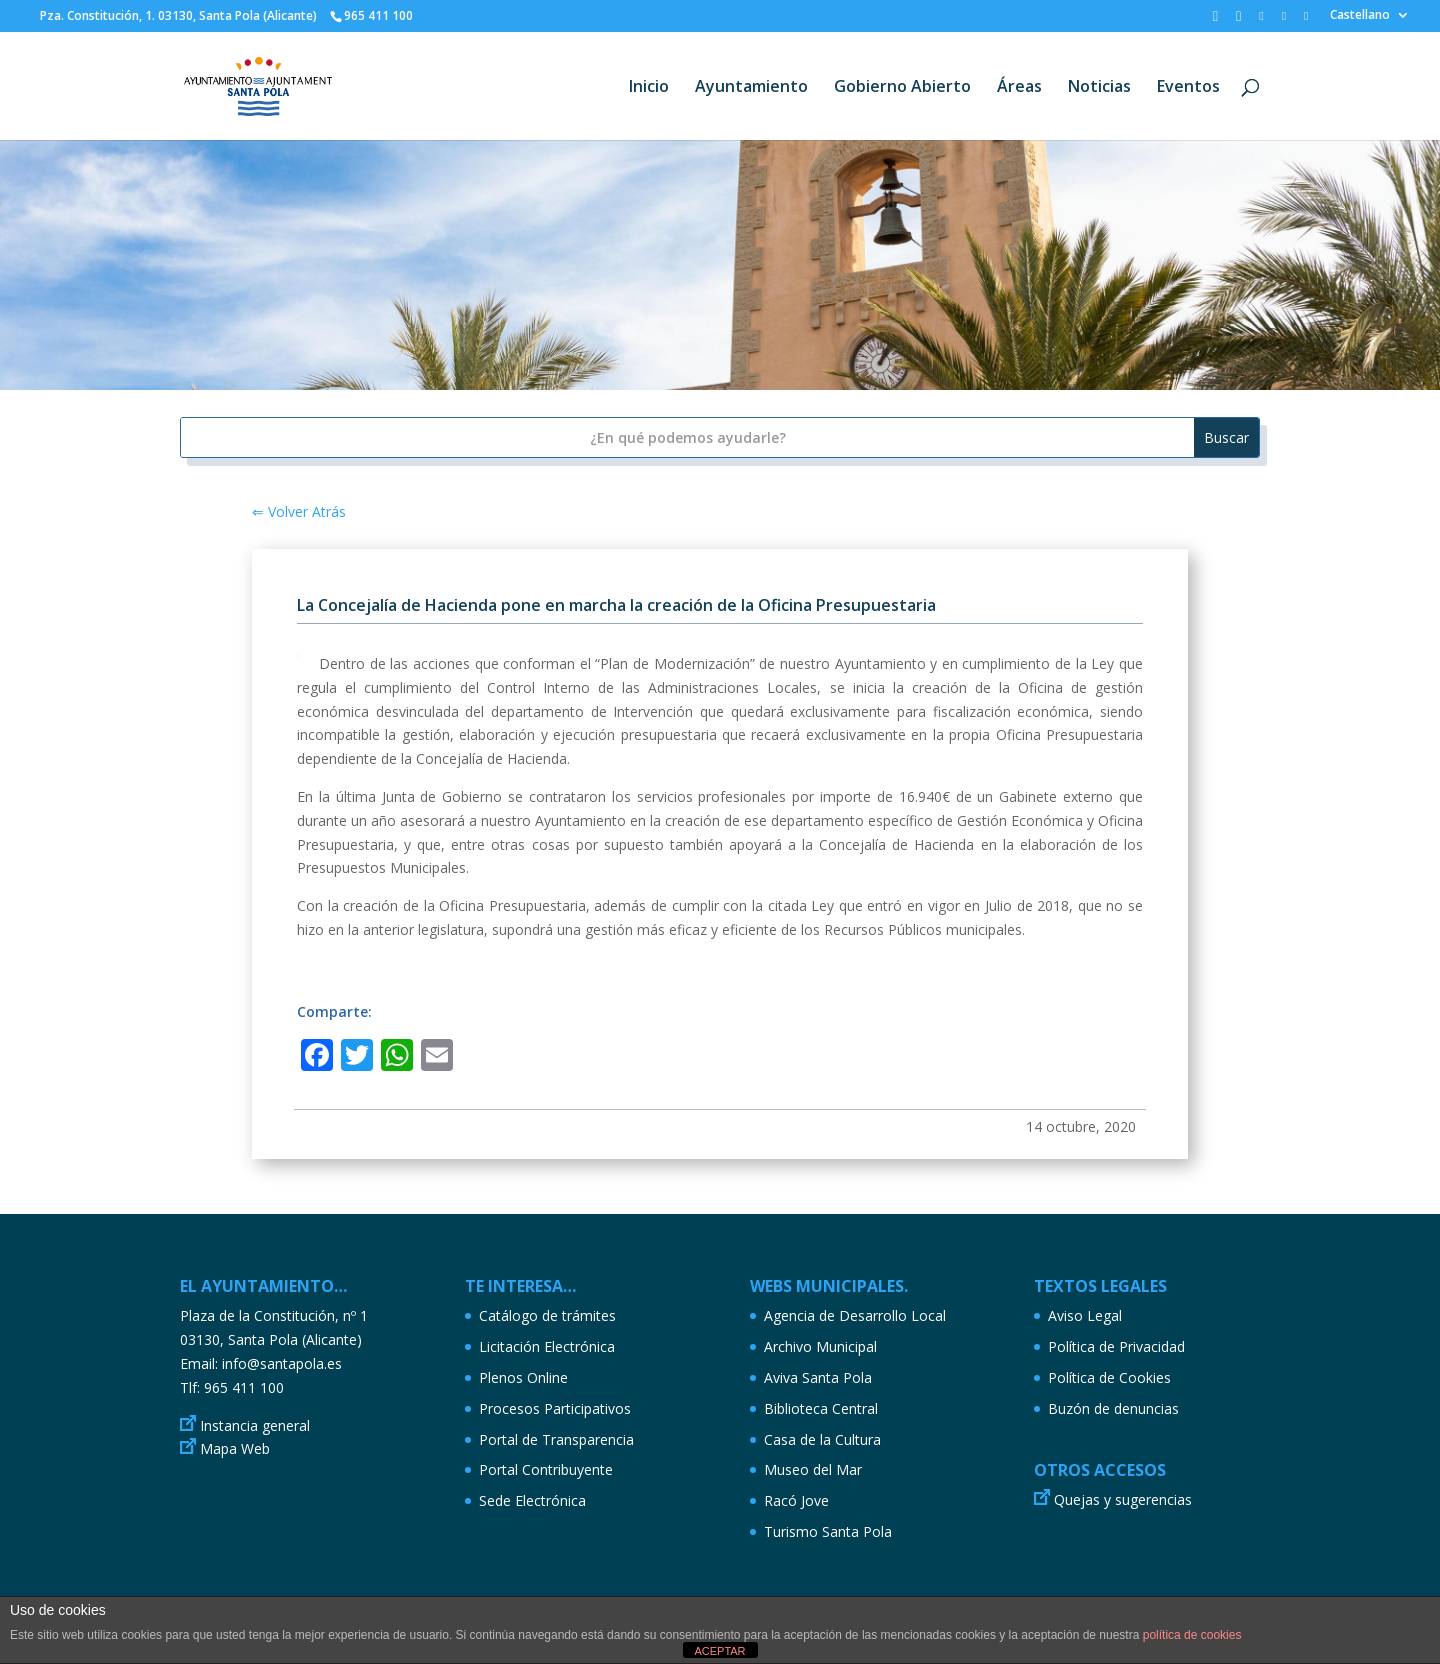  What do you see at coordinates (813, 1469) in the screenshot?
I see `Museo del Mar` at bounding box center [813, 1469].